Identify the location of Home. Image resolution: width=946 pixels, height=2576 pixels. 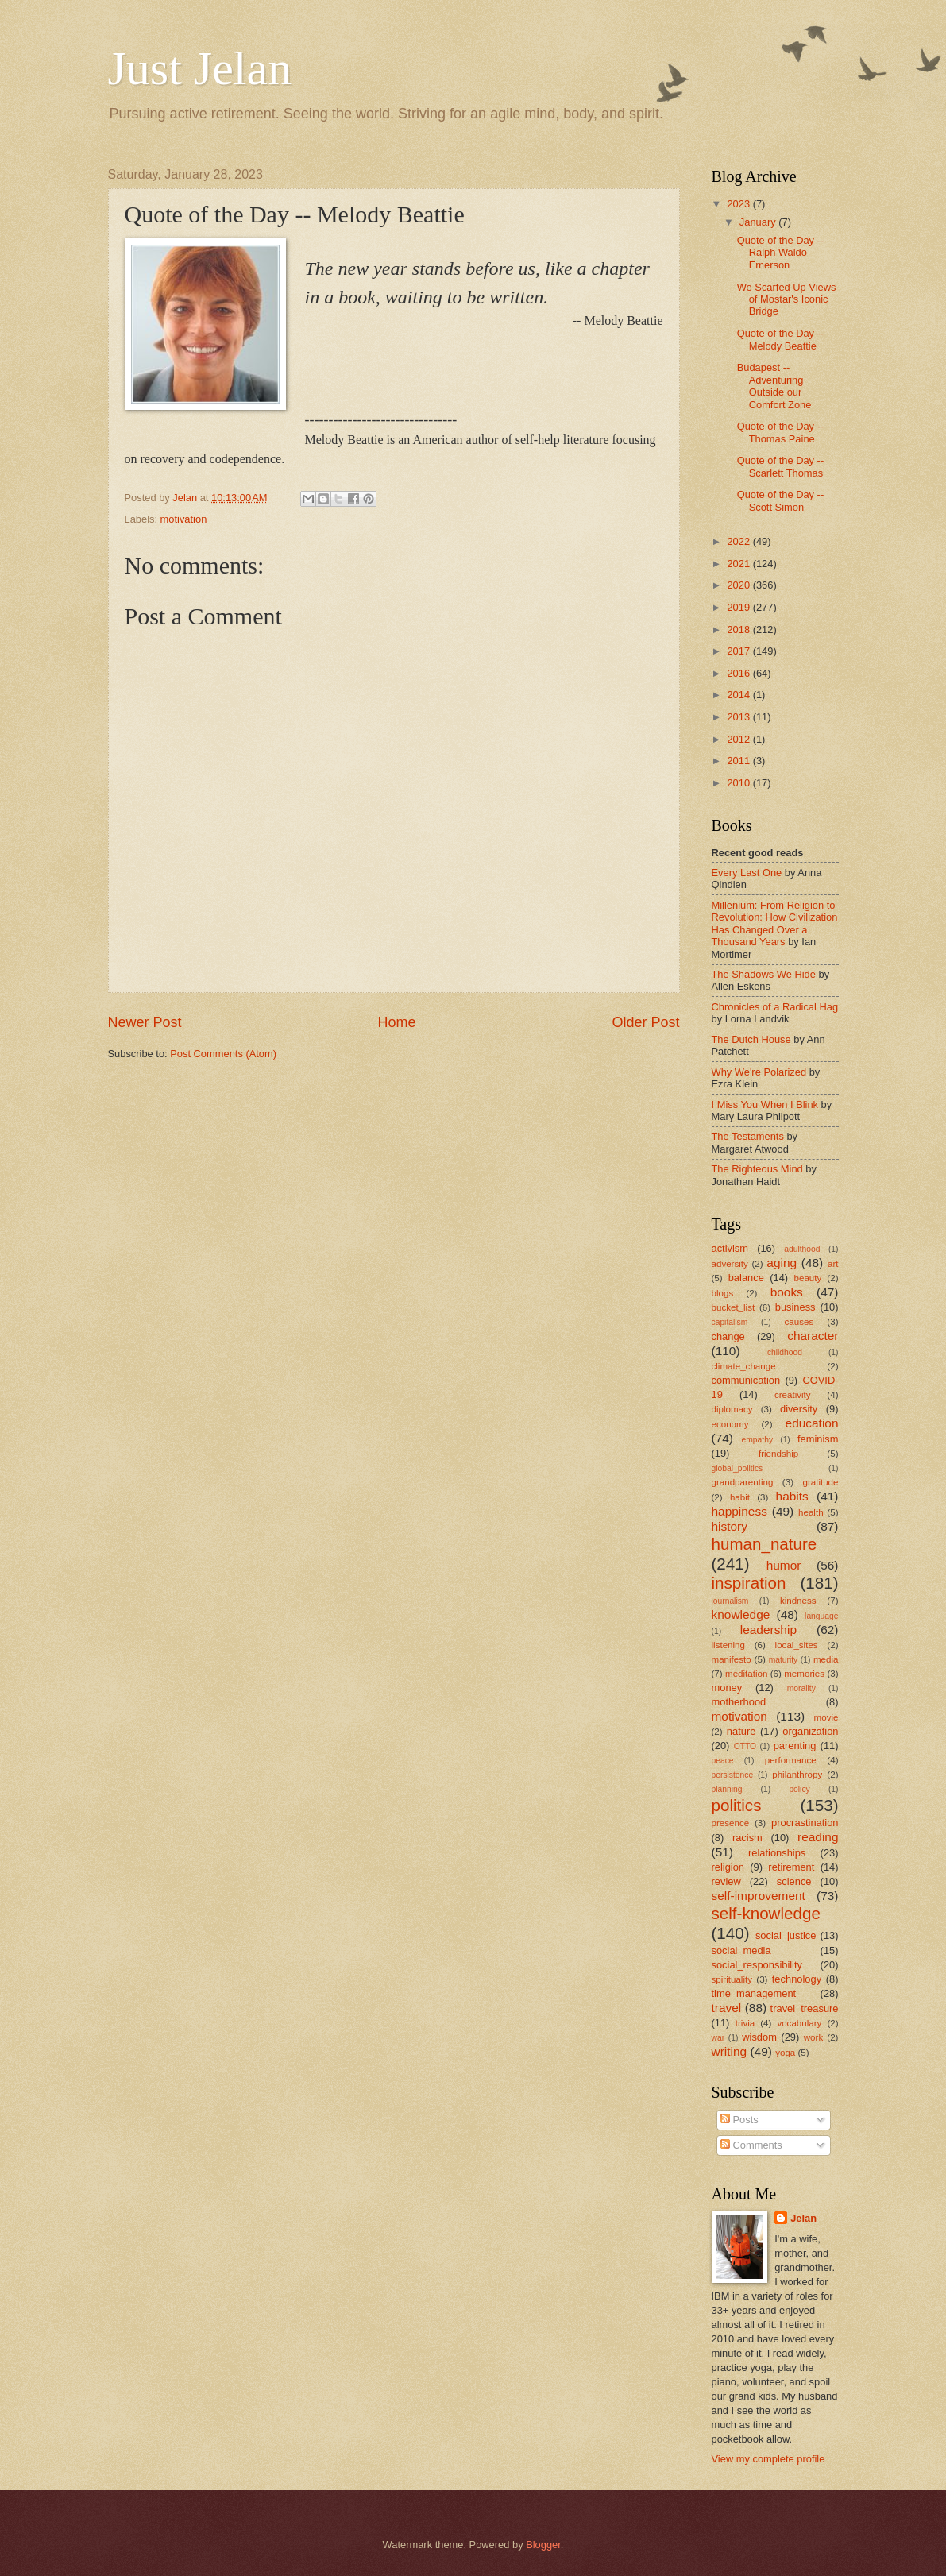
(396, 1022).